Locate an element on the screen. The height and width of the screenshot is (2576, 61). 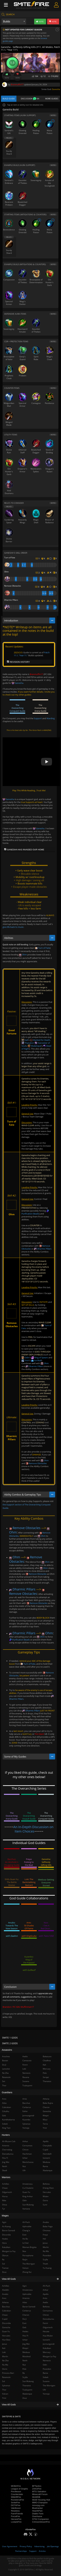
Jing Wei is located at coordinates (26, 2344).